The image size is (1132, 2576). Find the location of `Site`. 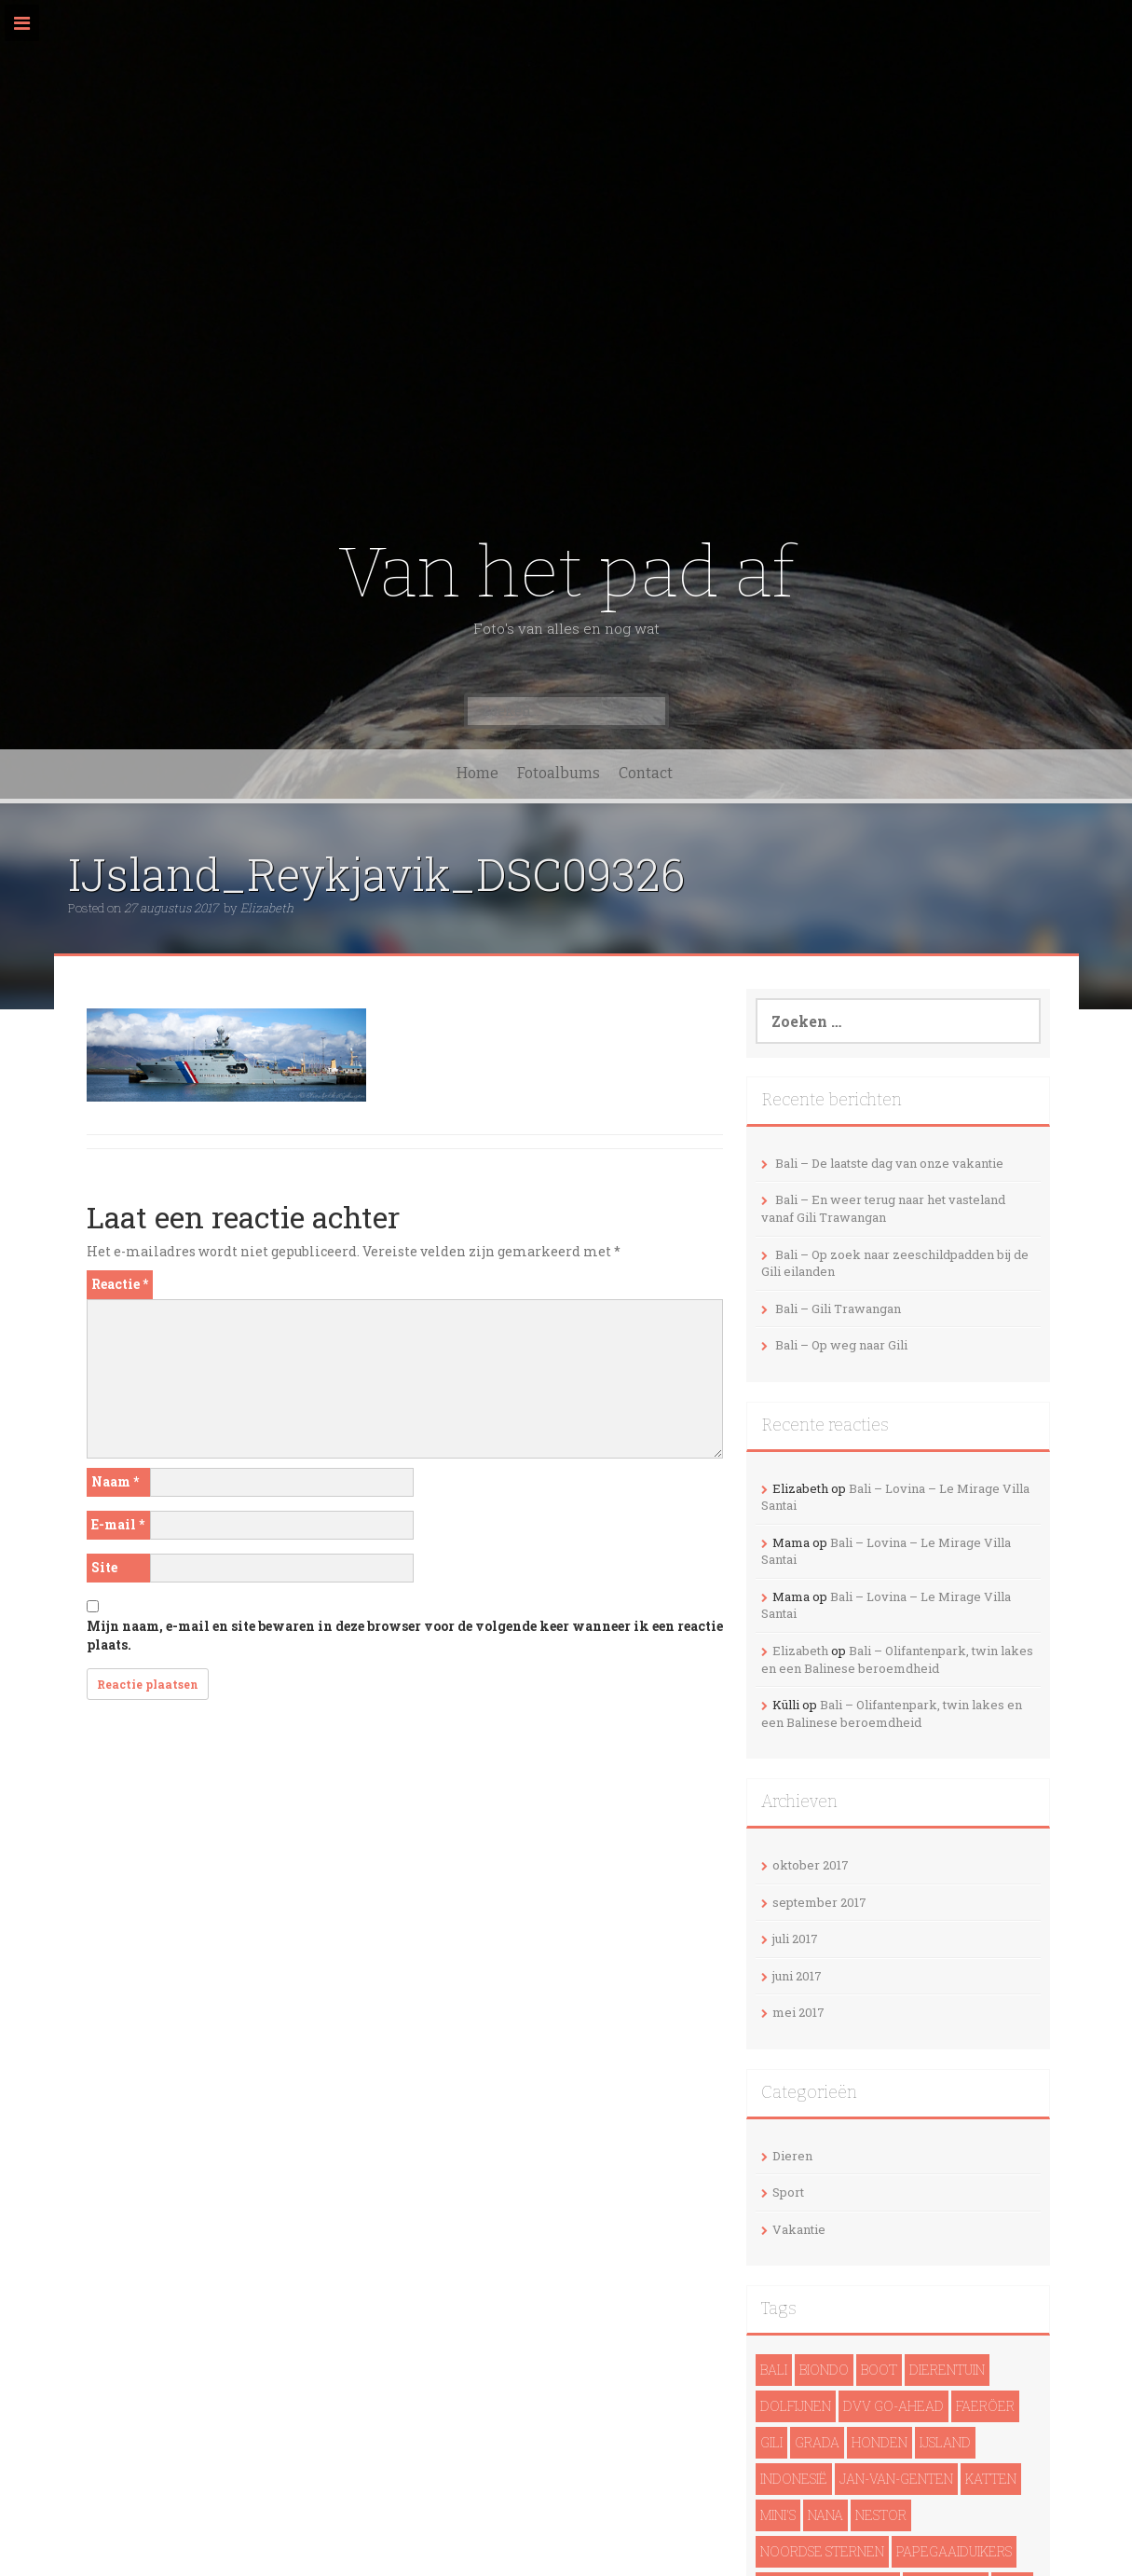

Site is located at coordinates (104, 1567).